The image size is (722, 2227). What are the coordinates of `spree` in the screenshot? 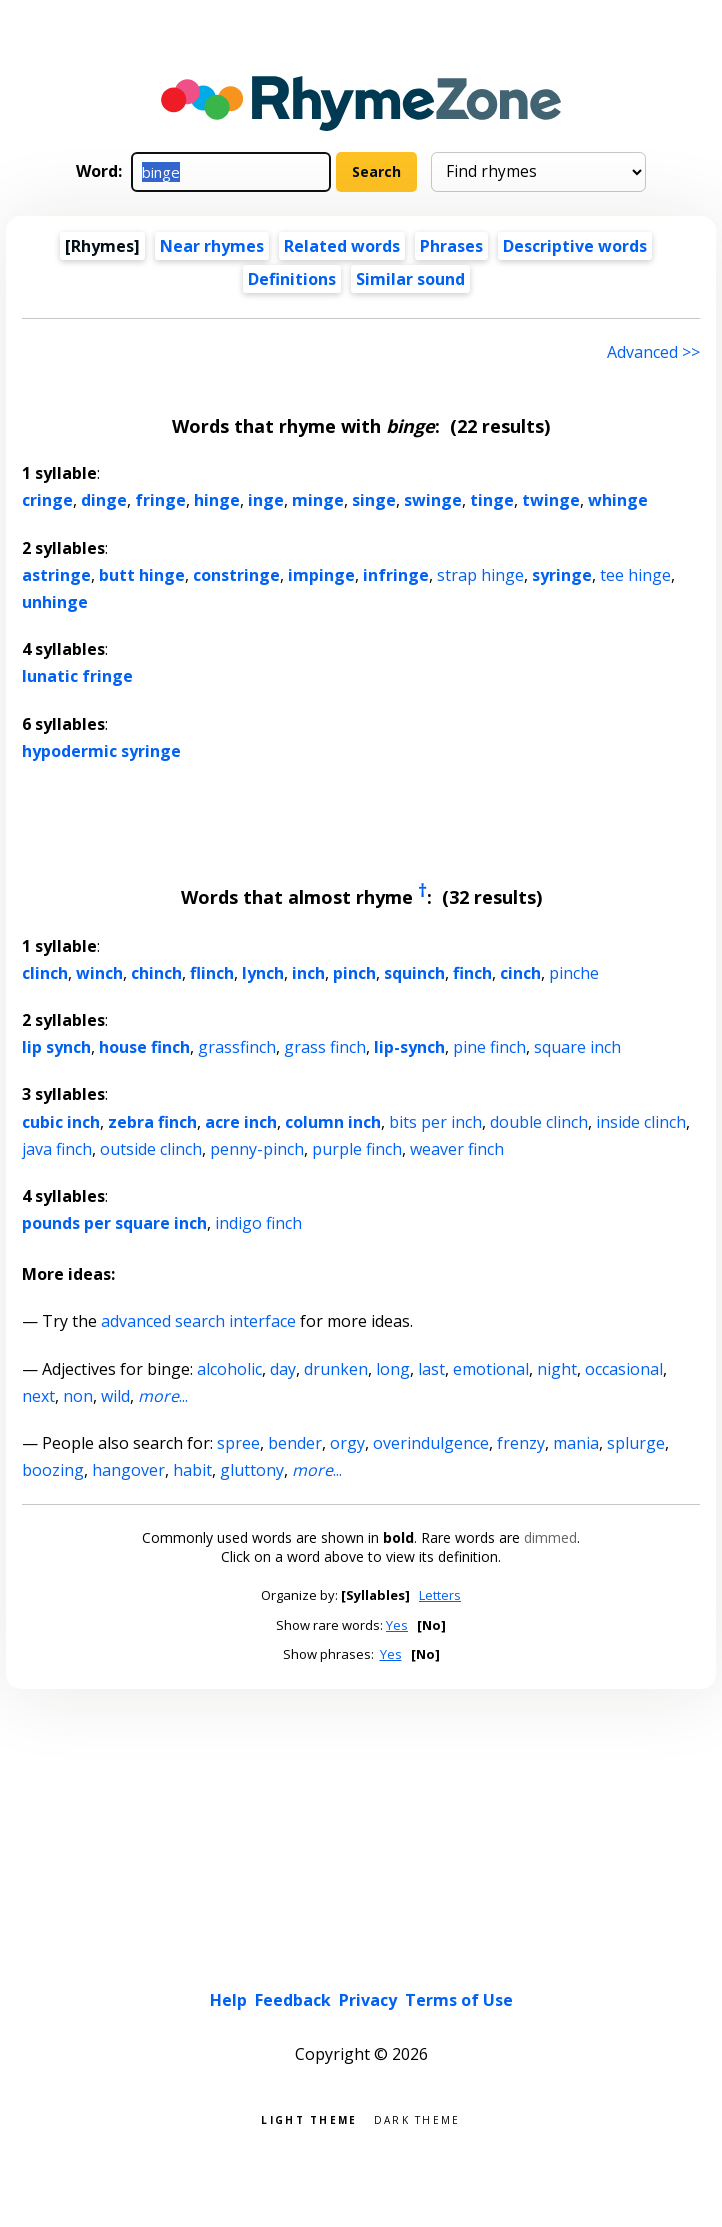 It's located at (238, 1443).